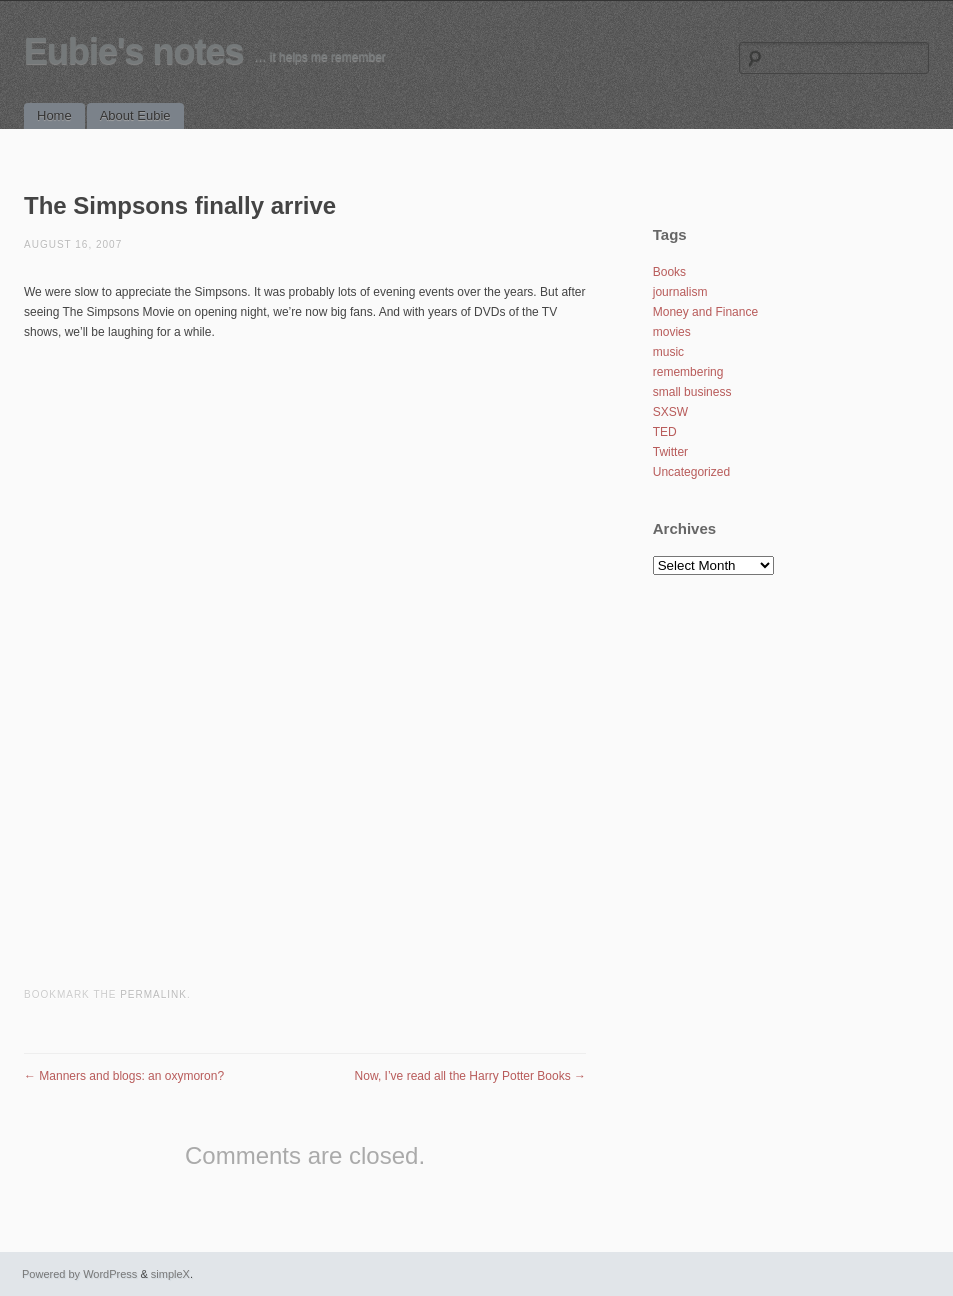  What do you see at coordinates (134, 51) in the screenshot?
I see `Eubie's notes` at bounding box center [134, 51].